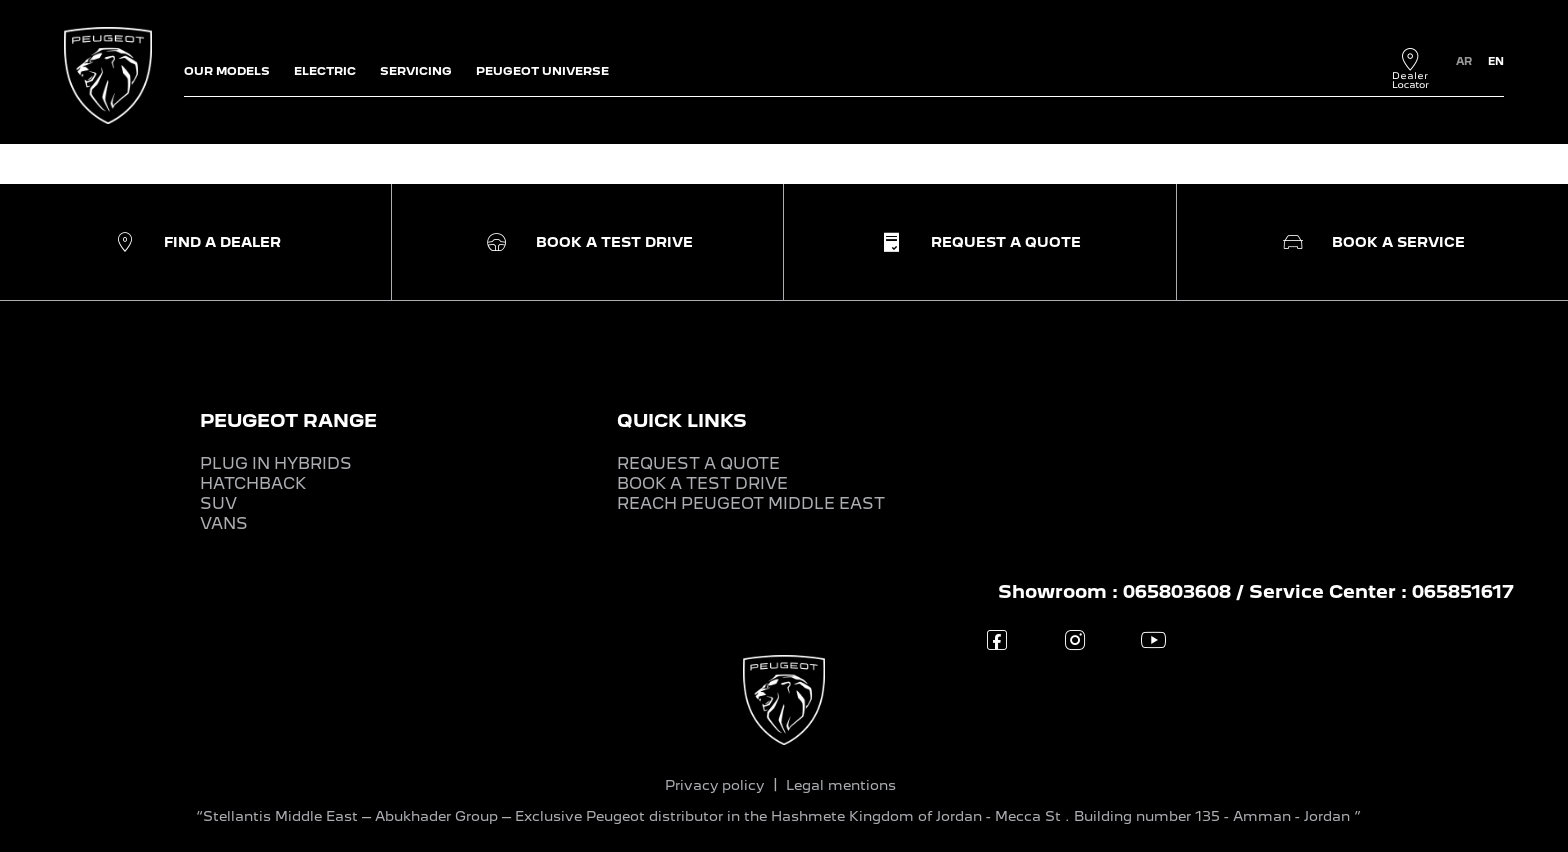 This screenshot has height=852, width=1568. What do you see at coordinates (751, 503) in the screenshot?
I see `REACH PEUGEOT MIDDLE EAST` at bounding box center [751, 503].